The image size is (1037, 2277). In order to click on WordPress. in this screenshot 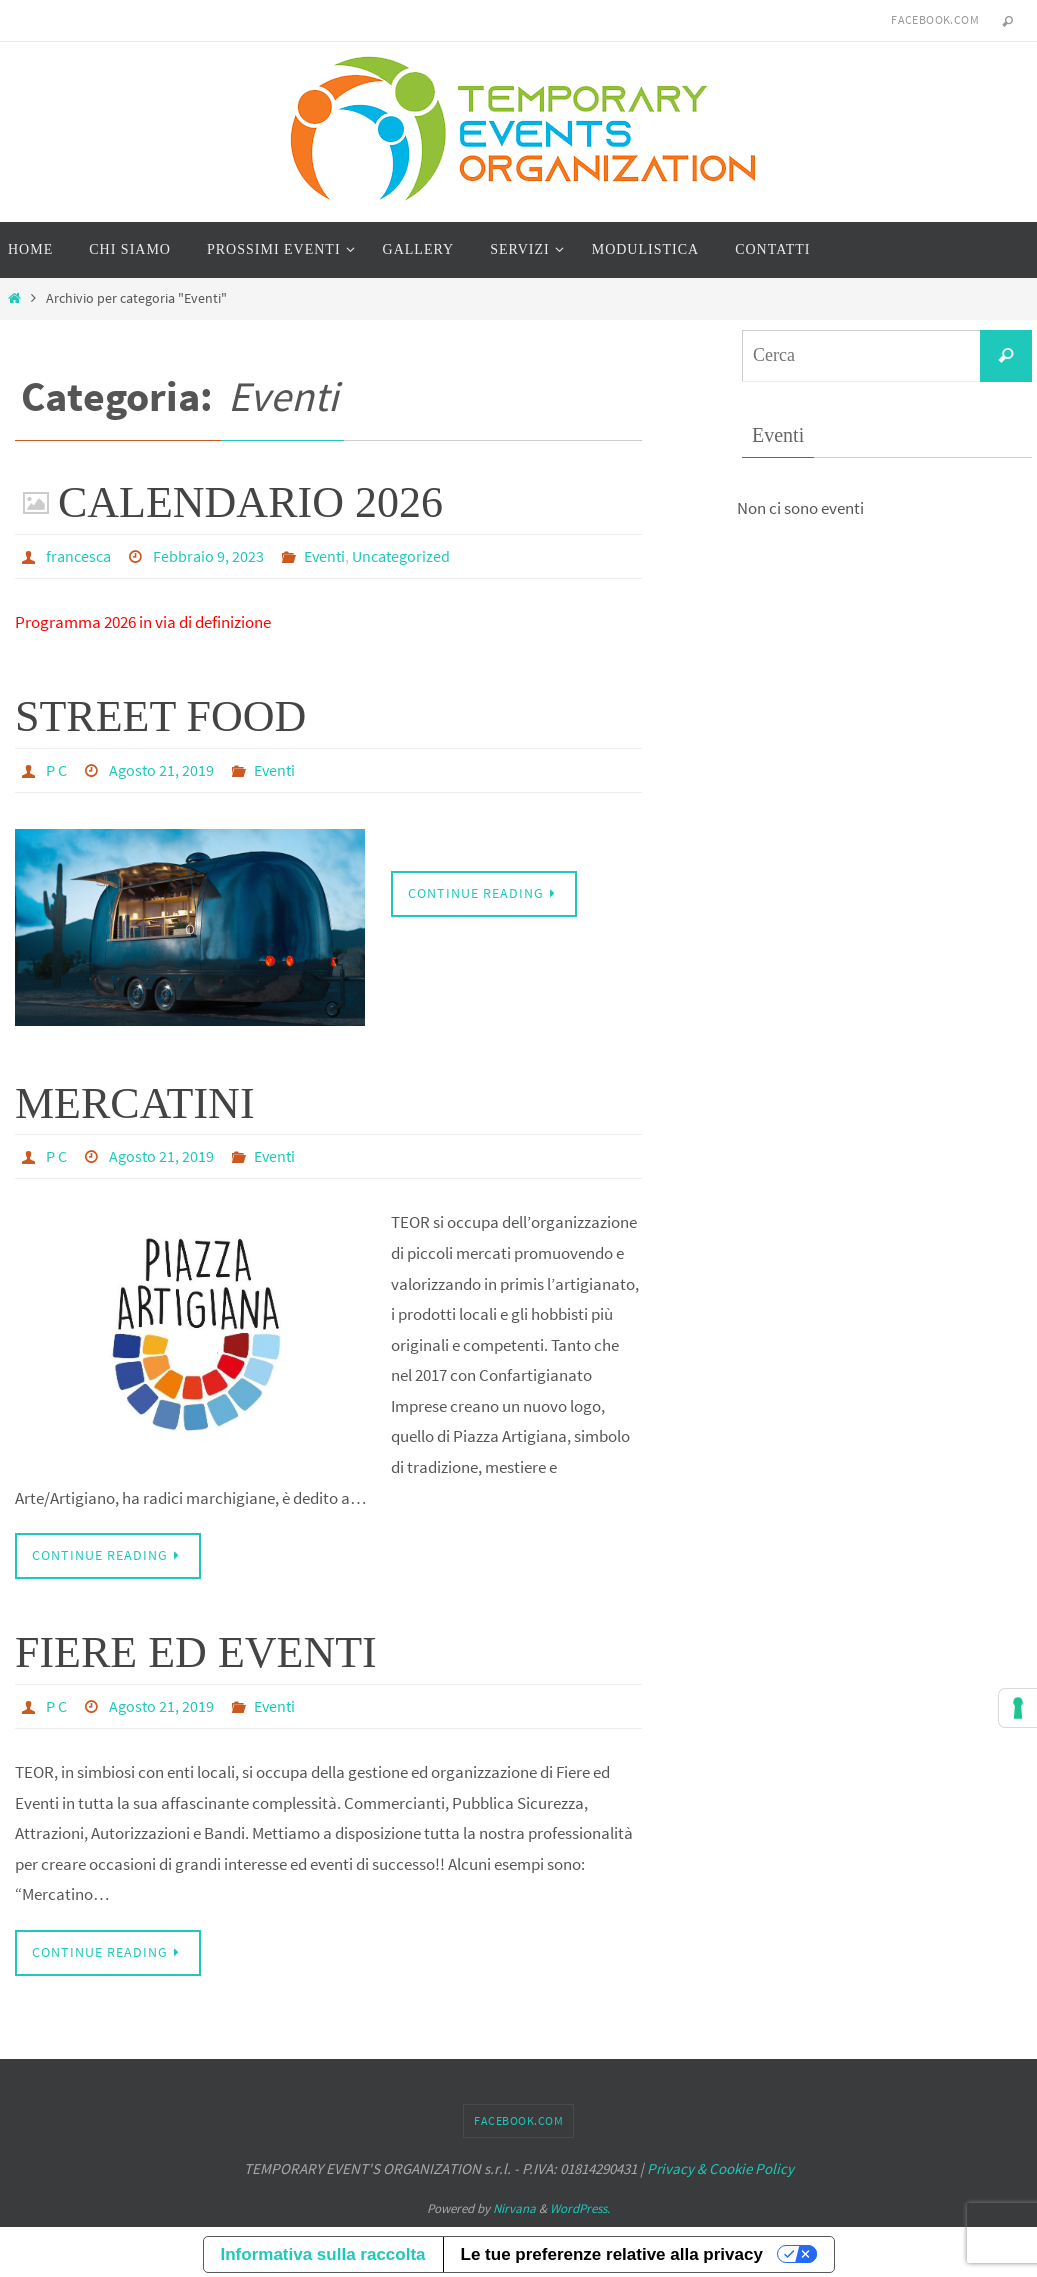, I will do `click(580, 2204)`.